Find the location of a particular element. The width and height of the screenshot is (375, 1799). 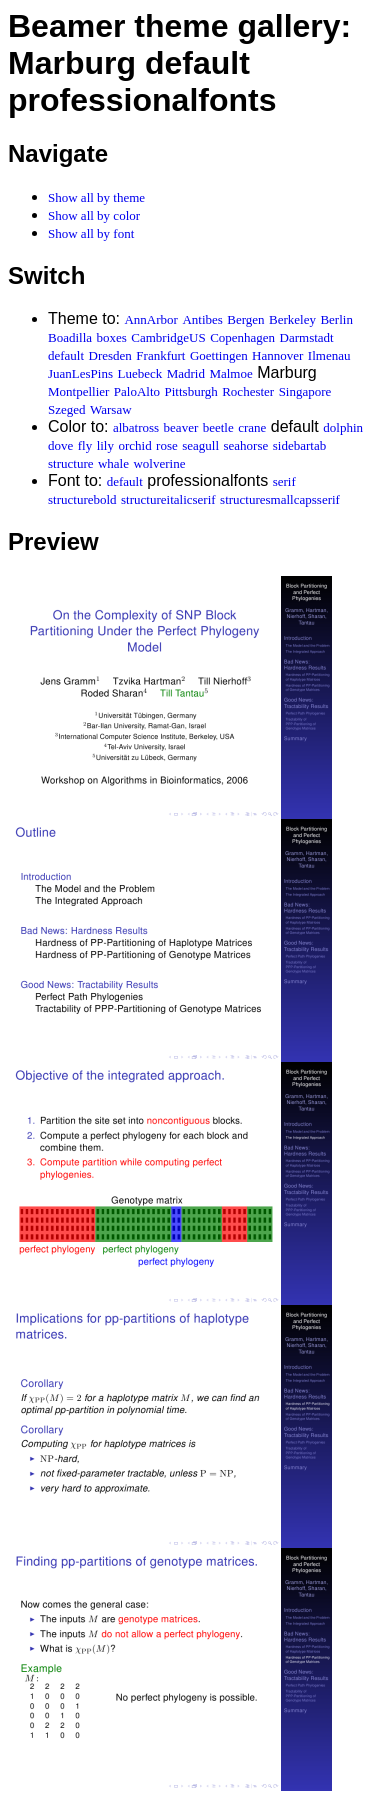

Show all by theme is located at coordinates (96, 197).